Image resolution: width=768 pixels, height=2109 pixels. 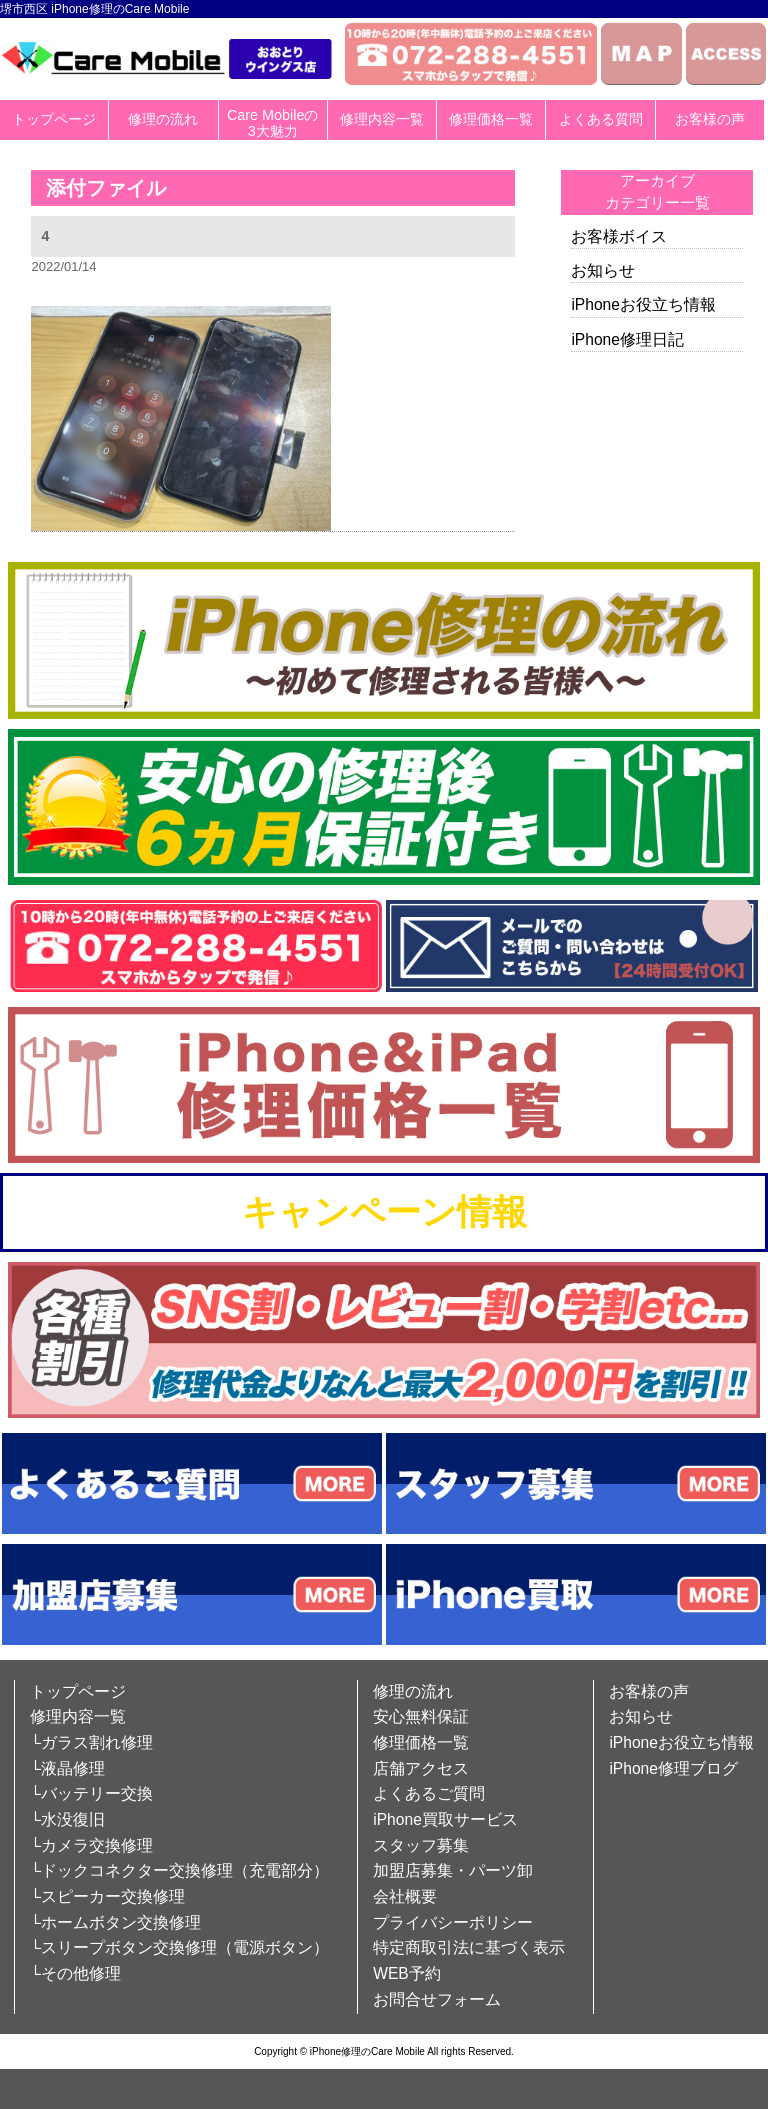 I want to click on 修理価格一覧, so click(x=491, y=119).